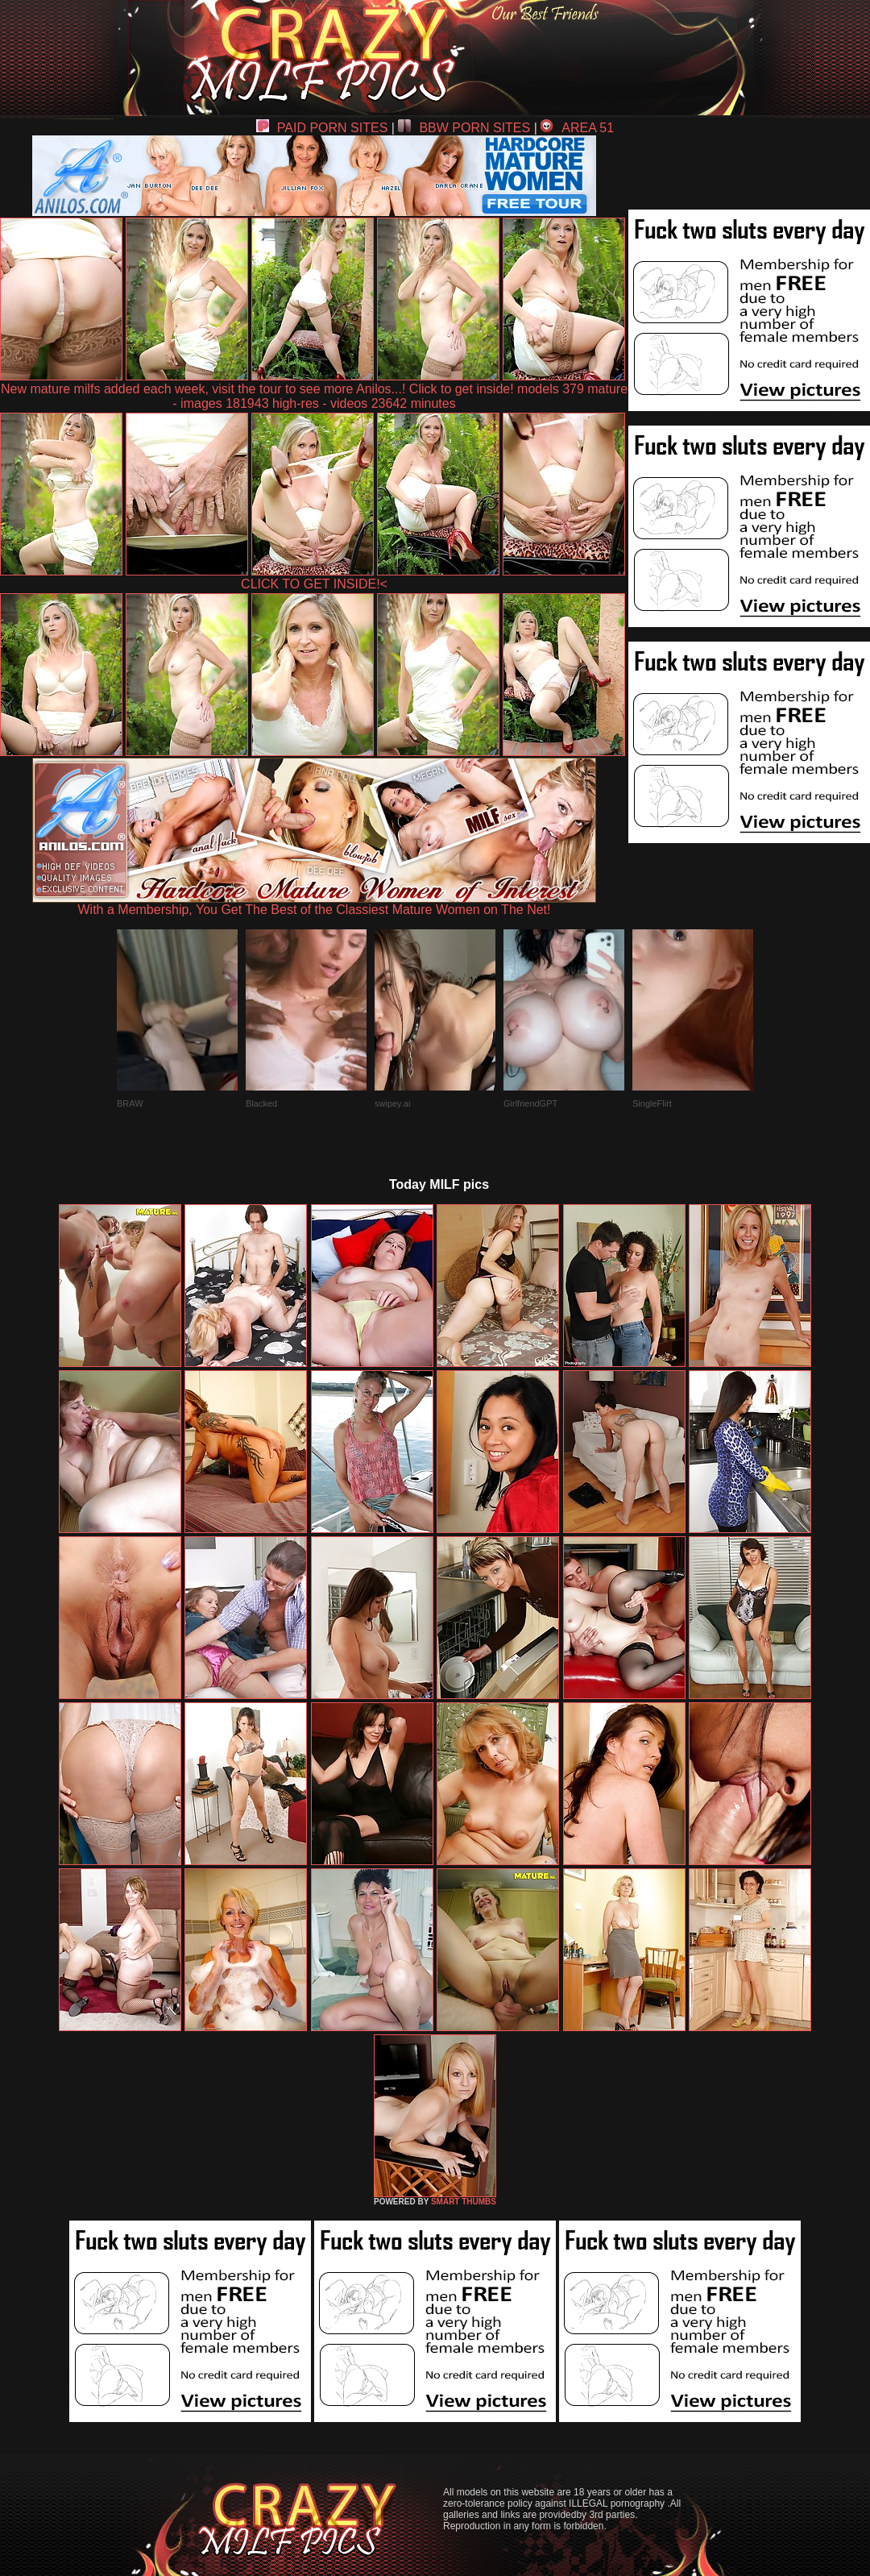  What do you see at coordinates (314, 584) in the screenshot?
I see `CLICK TO GET INSIDE!<` at bounding box center [314, 584].